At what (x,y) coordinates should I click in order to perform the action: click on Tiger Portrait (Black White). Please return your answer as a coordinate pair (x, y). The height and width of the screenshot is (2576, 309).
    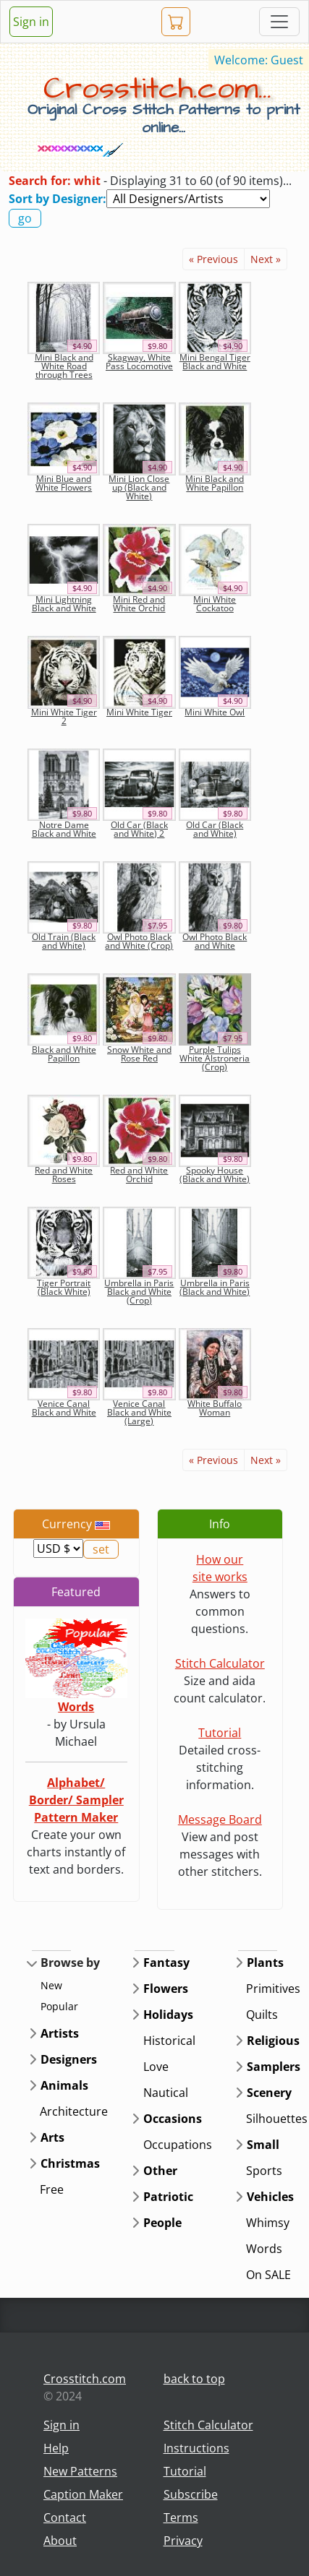
    Looking at the image, I should click on (63, 1287).